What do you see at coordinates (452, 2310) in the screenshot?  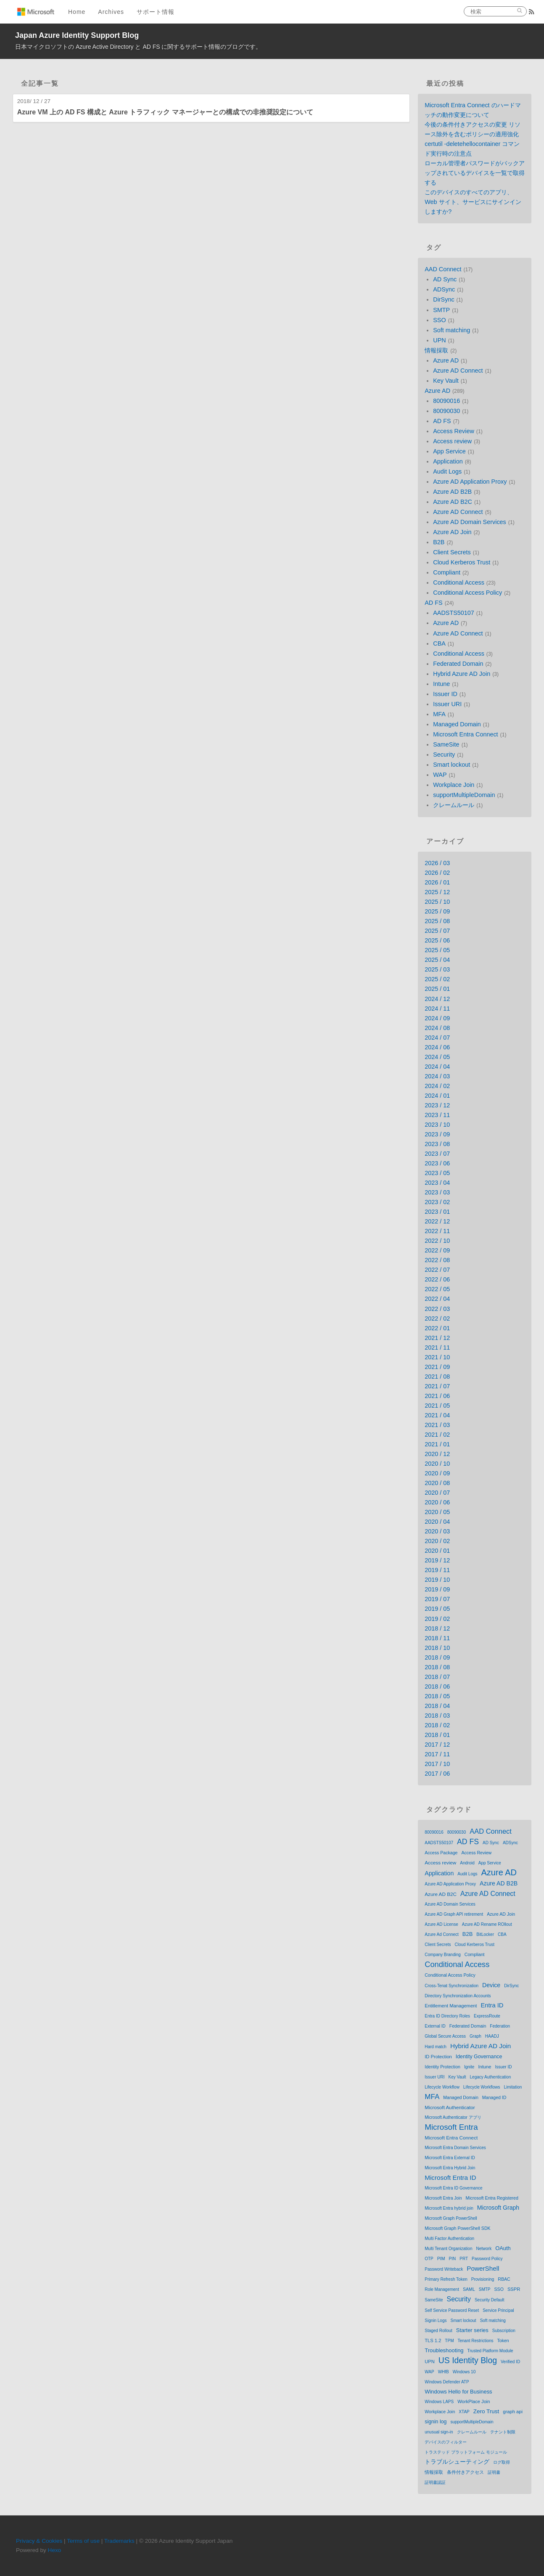 I see `Self Service Password Reset` at bounding box center [452, 2310].